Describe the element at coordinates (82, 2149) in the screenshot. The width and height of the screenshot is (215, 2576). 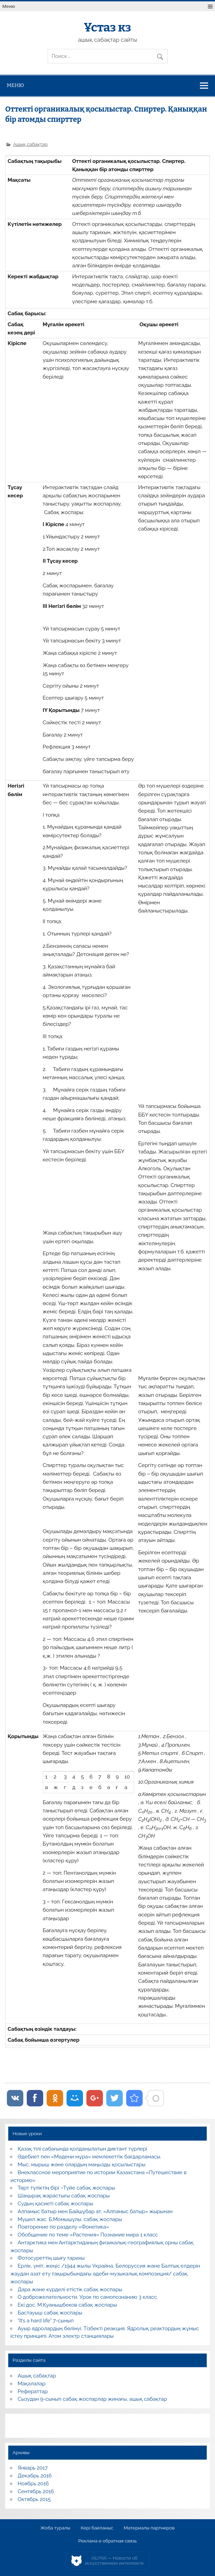
I see `Қазақ тілі сабағында қолданылатын диктант түрлері` at that location.